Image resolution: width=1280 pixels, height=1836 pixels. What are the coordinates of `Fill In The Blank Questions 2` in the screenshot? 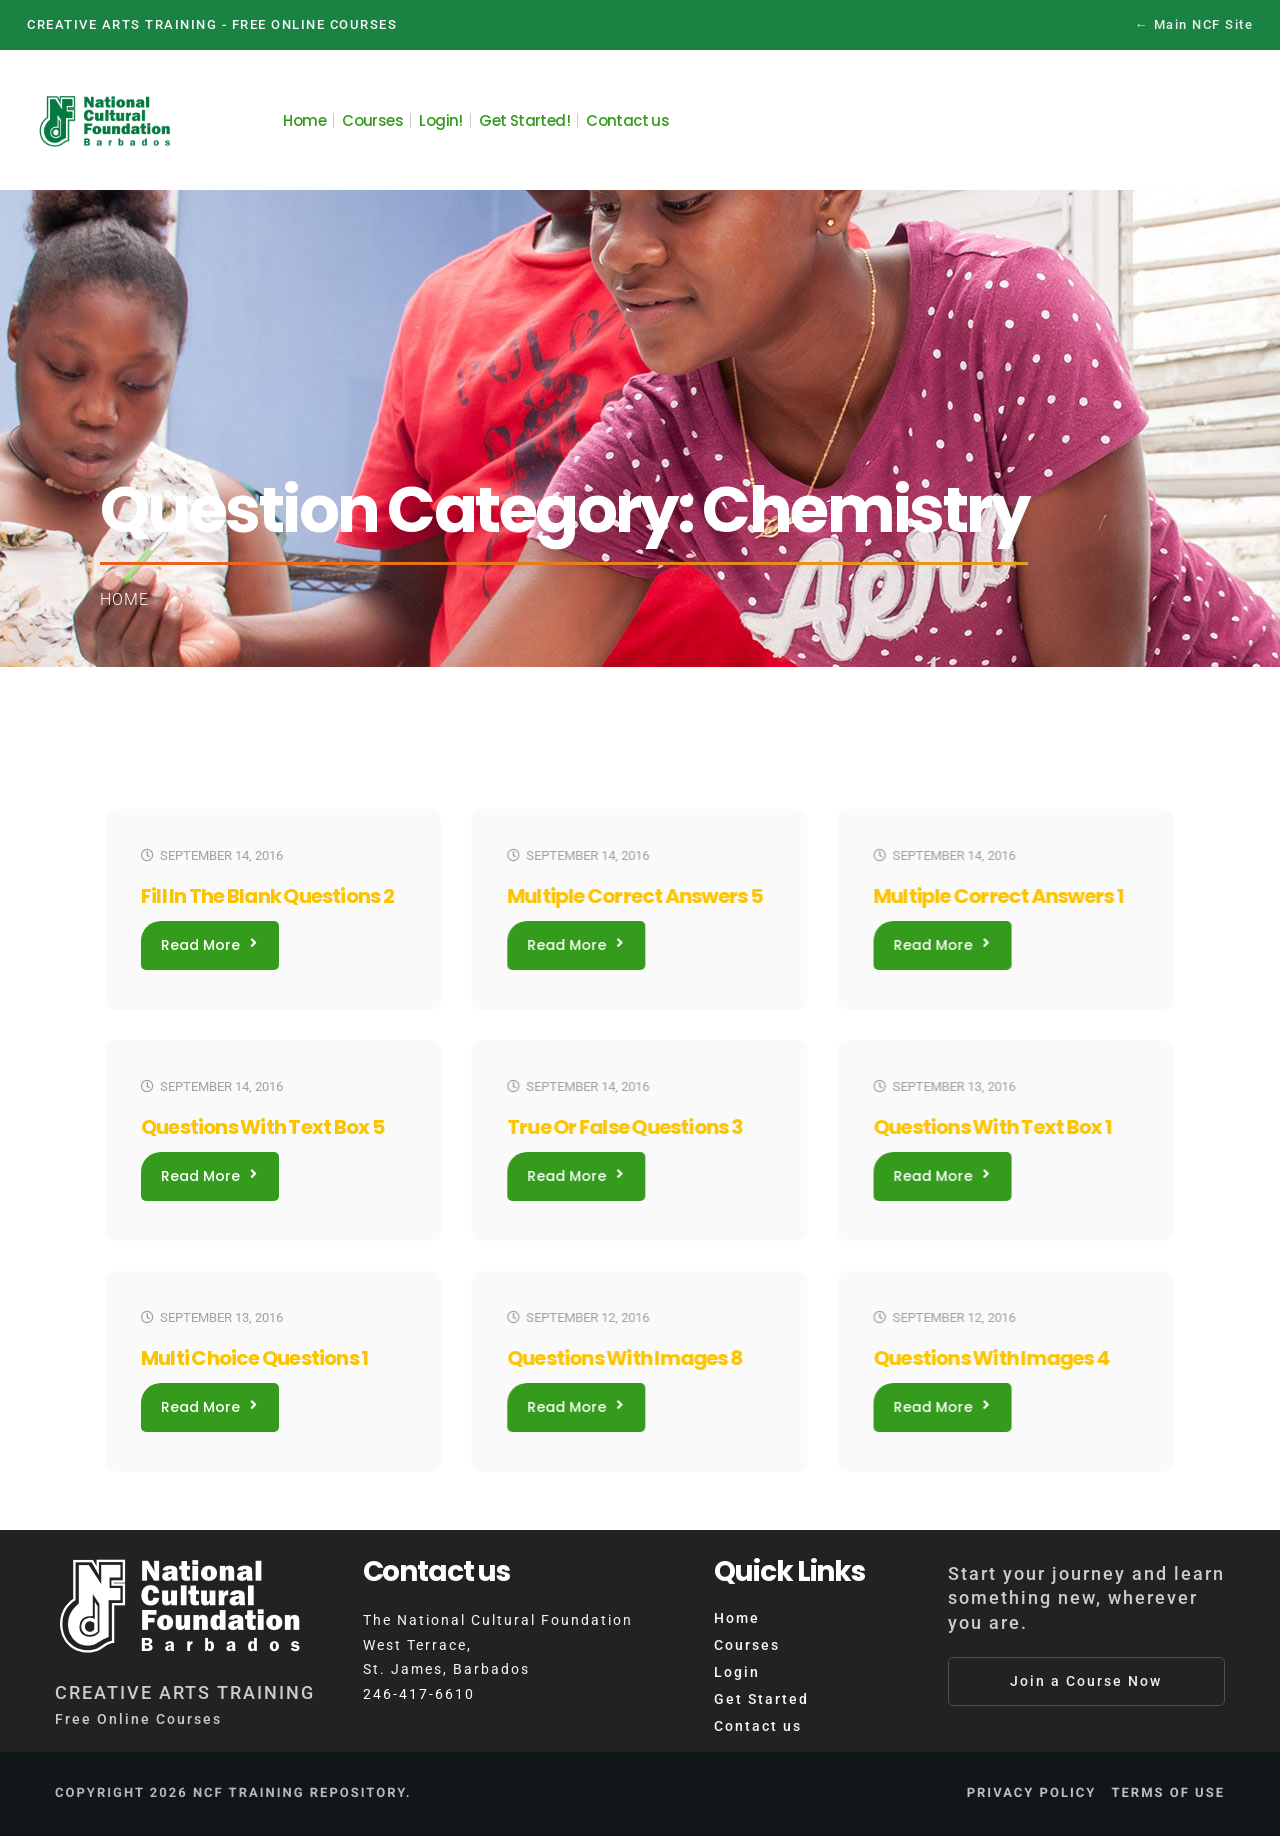 It's located at (267, 896).